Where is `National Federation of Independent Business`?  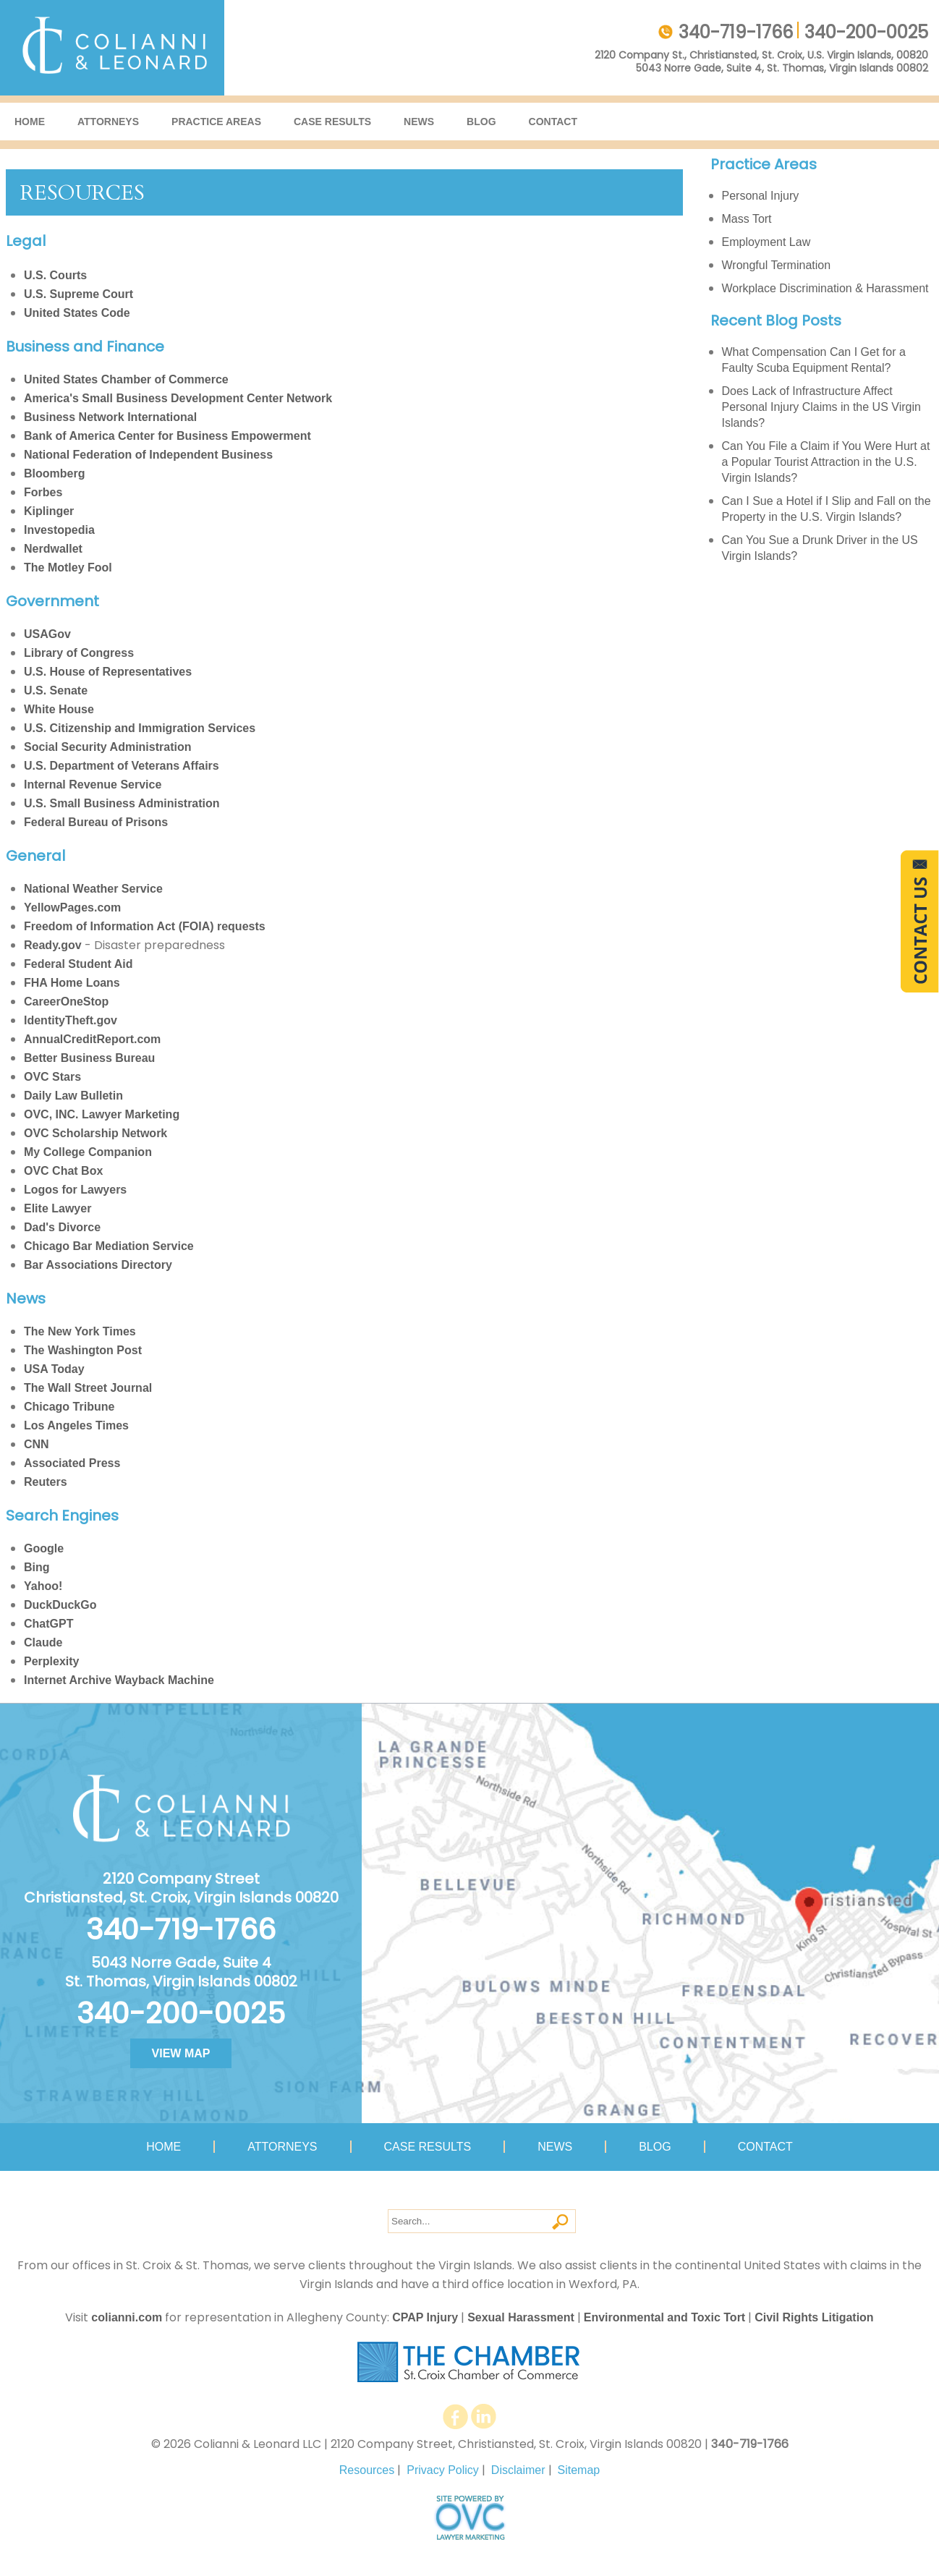
National Federation of Independent Business is located at coordinates (148, 455).